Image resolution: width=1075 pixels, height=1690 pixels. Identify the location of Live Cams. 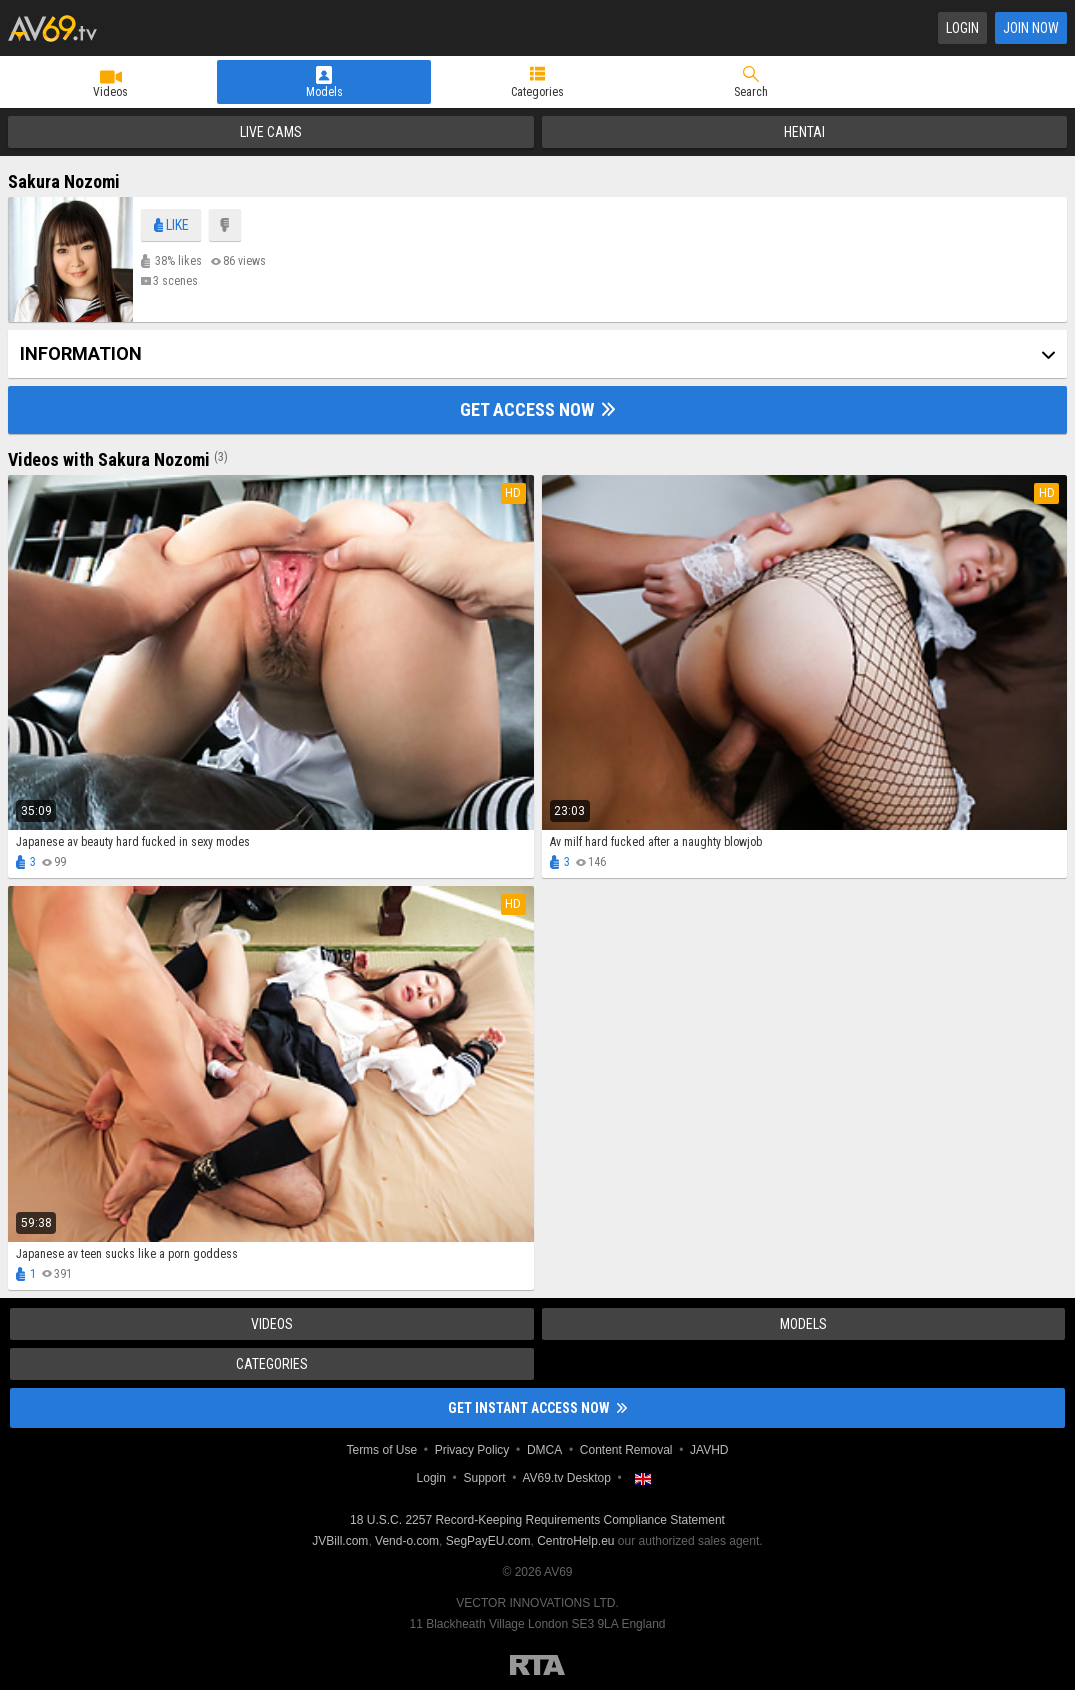
(271, 132).